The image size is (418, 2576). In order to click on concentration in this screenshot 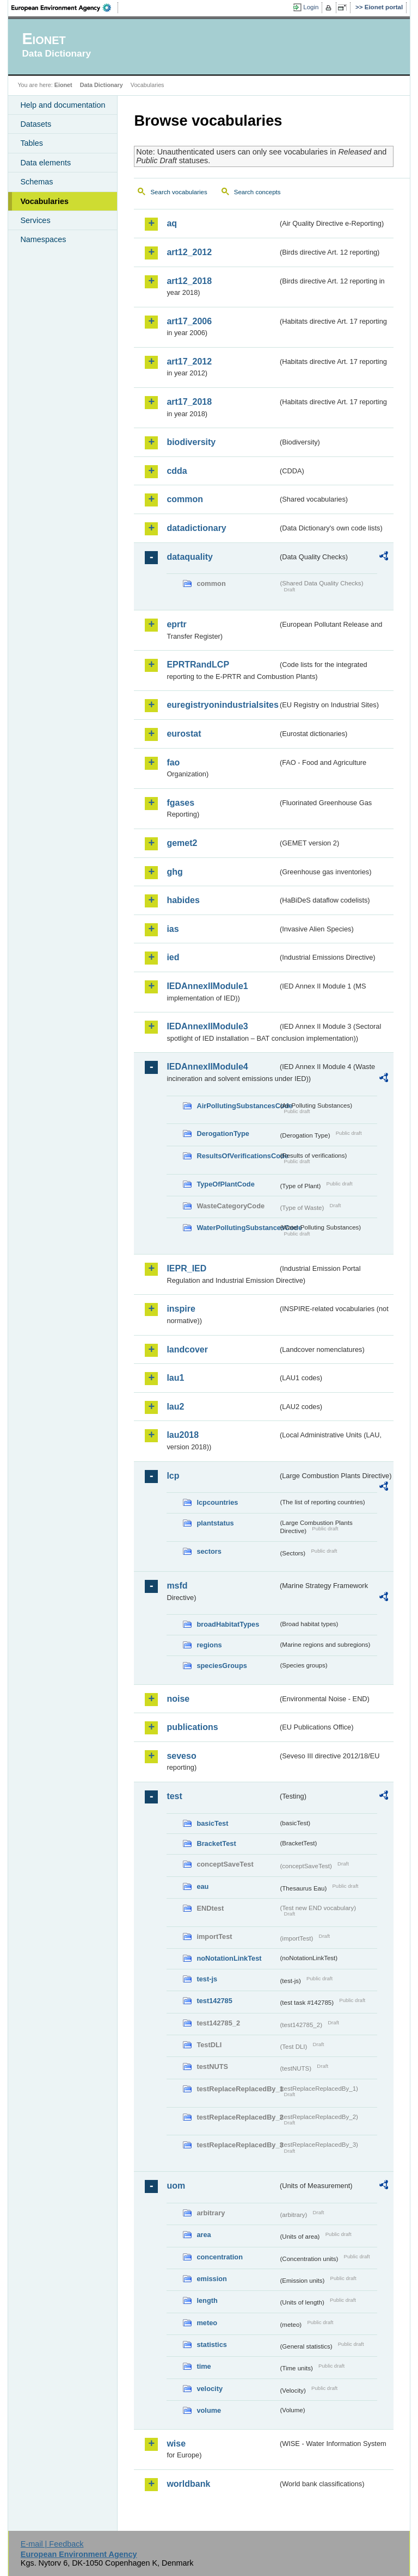, I will do `click(219, 2257)`.